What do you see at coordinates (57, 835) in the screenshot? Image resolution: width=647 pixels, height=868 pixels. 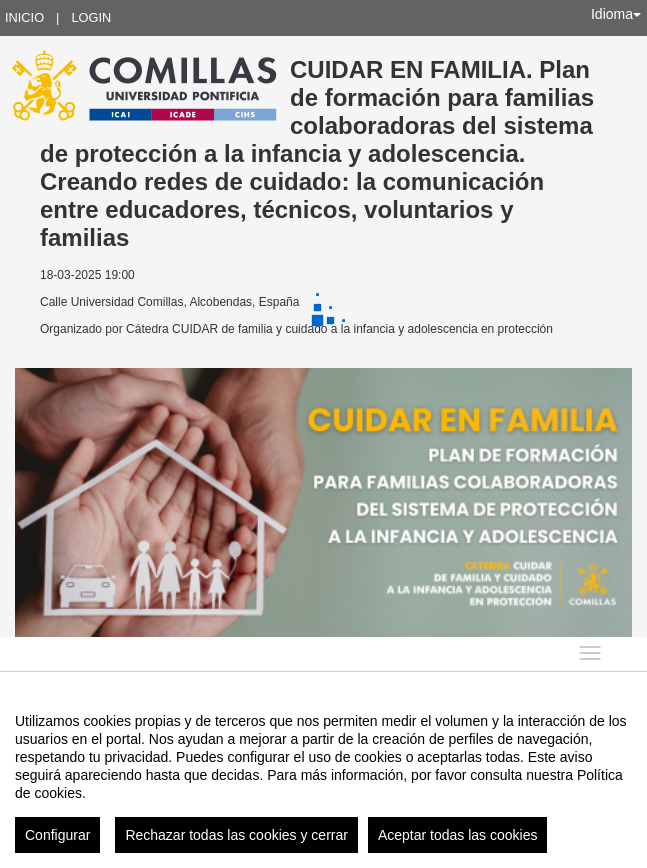 I see `Configurar` at bounding box center [57, 835].